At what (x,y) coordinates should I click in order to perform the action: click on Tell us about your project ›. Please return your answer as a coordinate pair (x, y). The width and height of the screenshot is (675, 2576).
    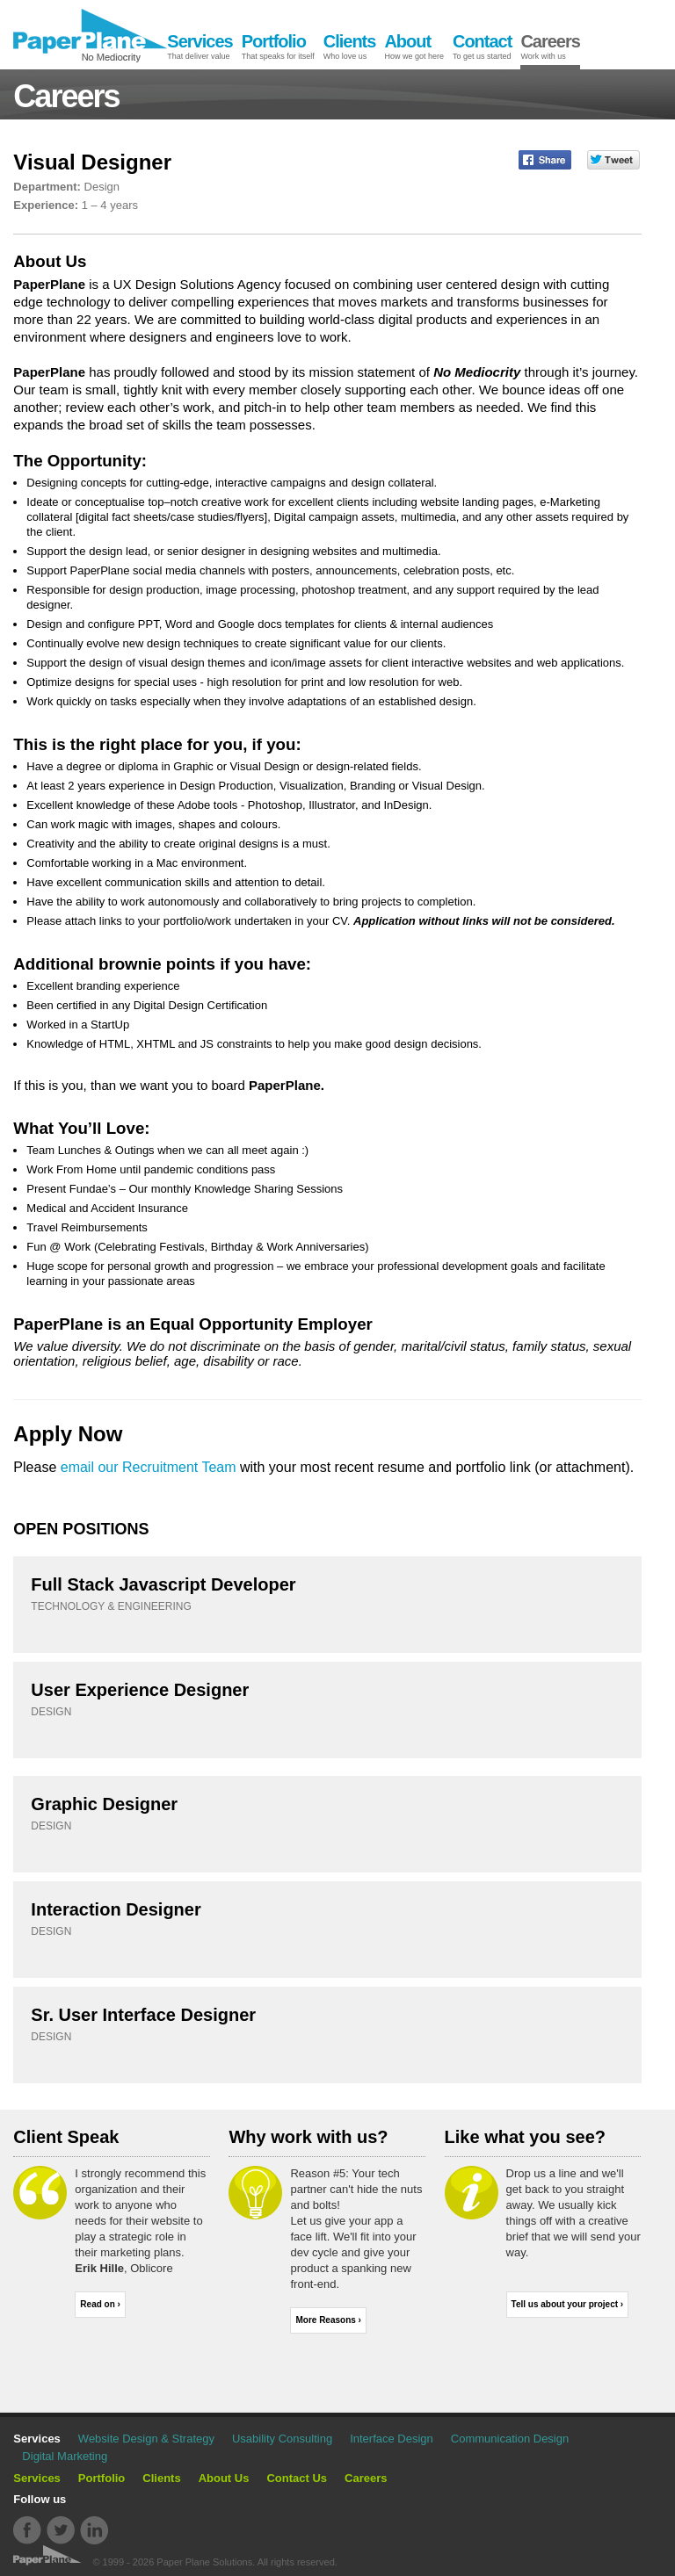
    Looking at the image, I should click on (568, 2304).